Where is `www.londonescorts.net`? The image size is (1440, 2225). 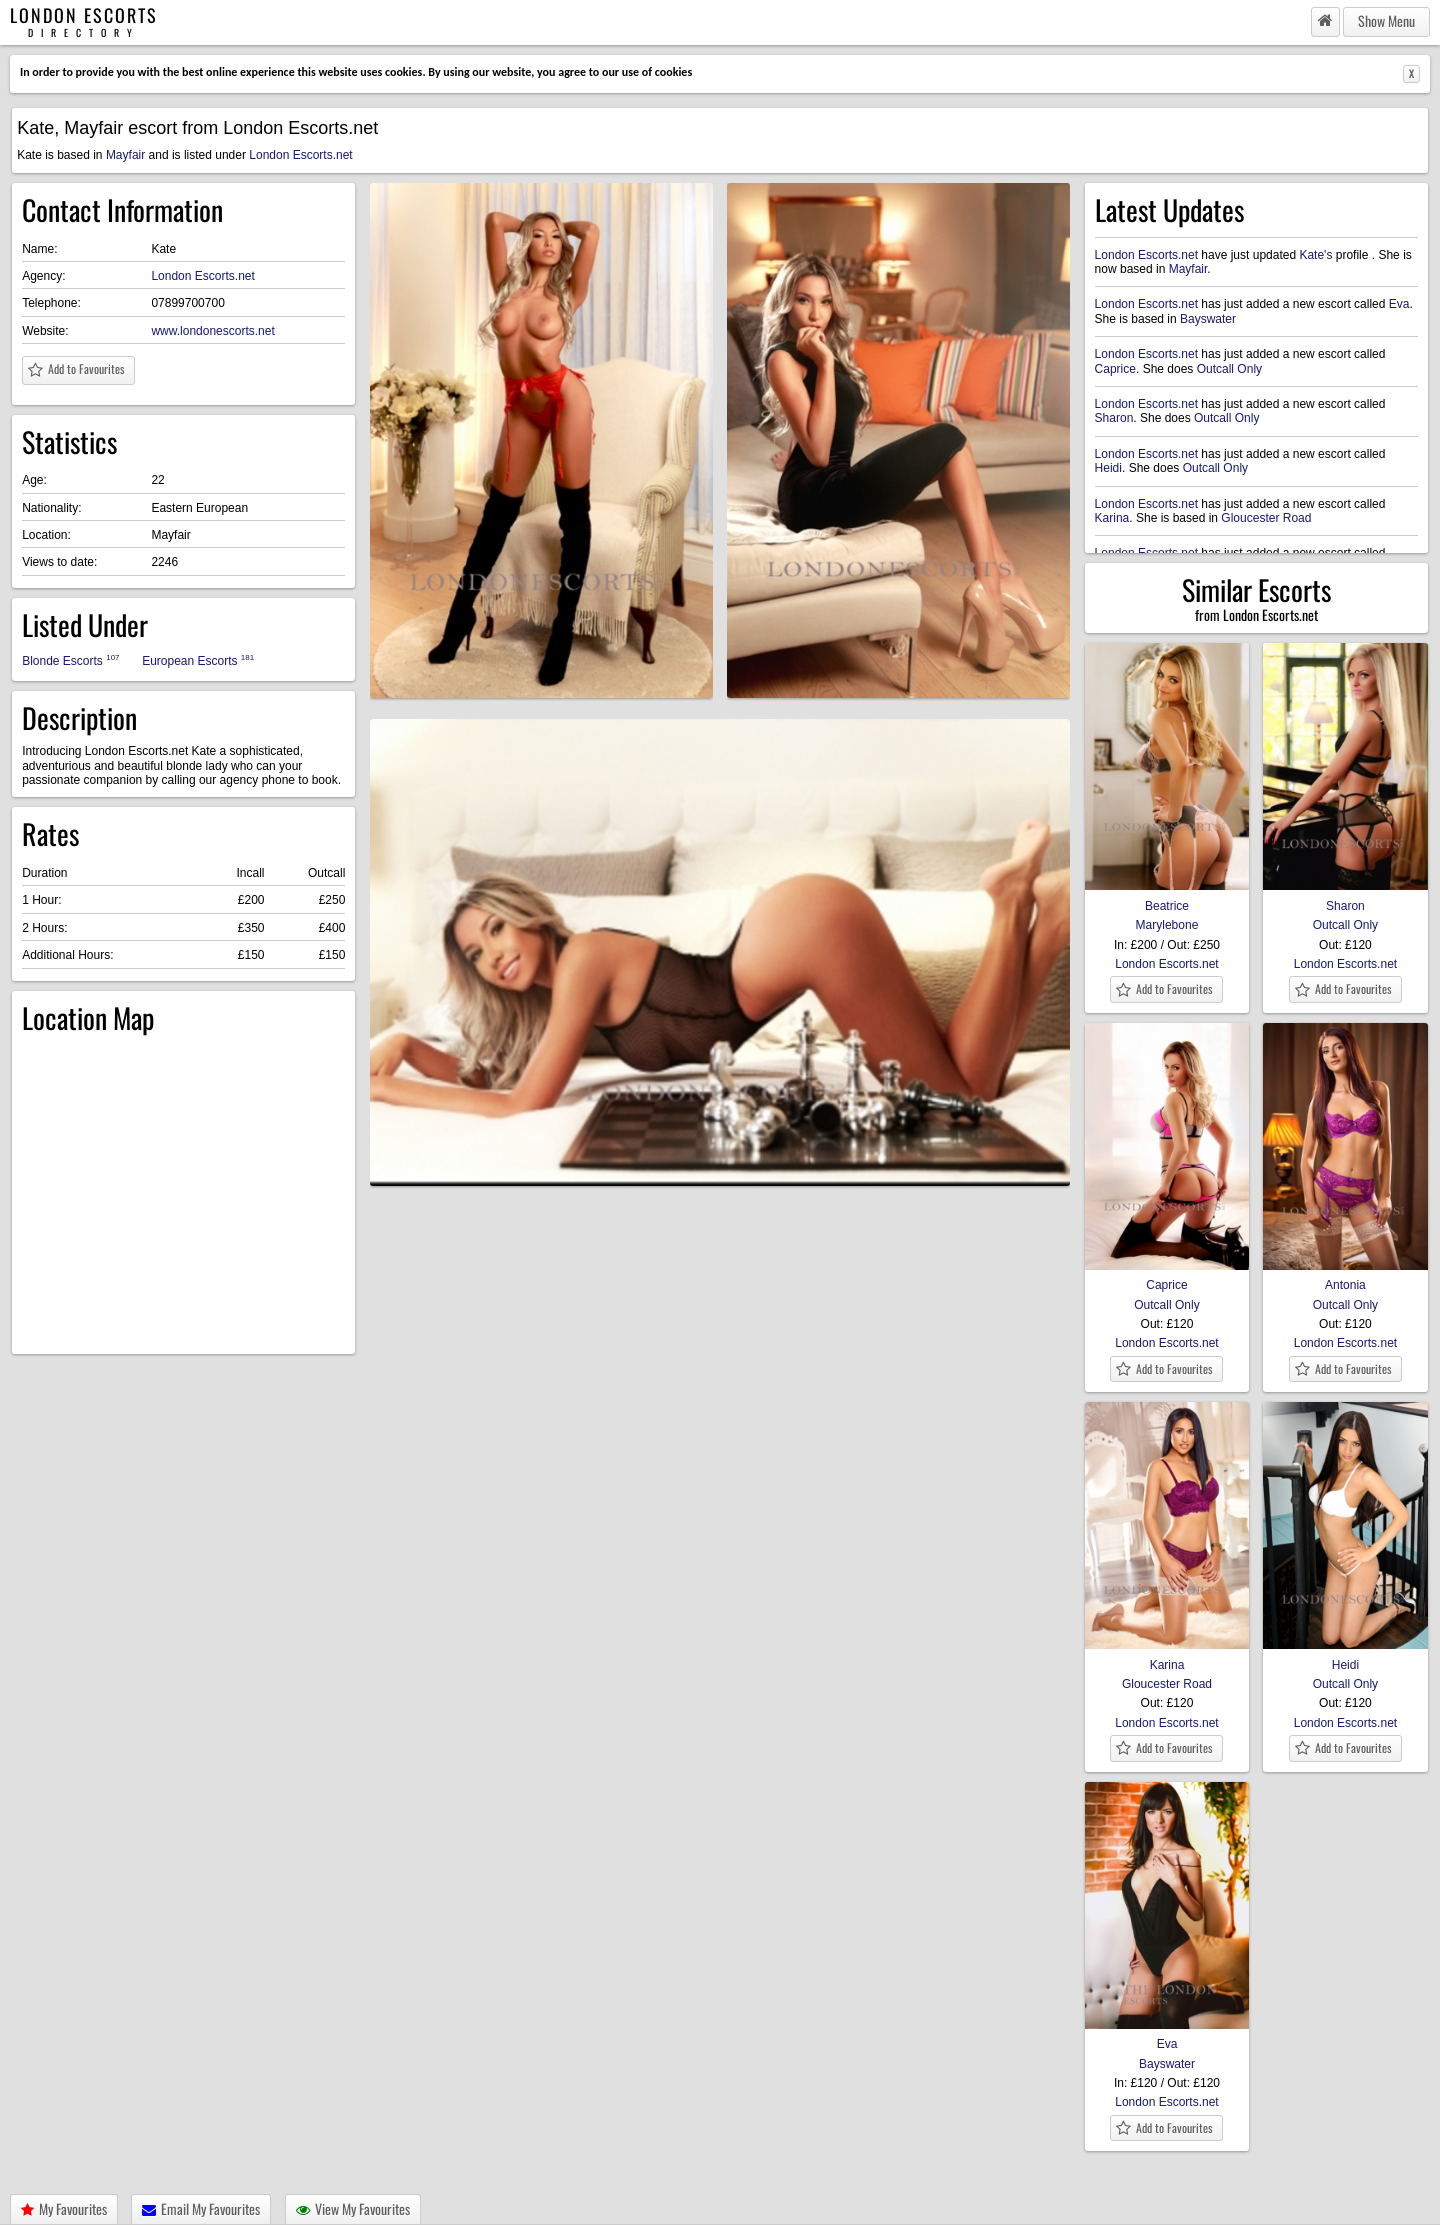
www.londonescorts.net is located at coordinates (212, 331).